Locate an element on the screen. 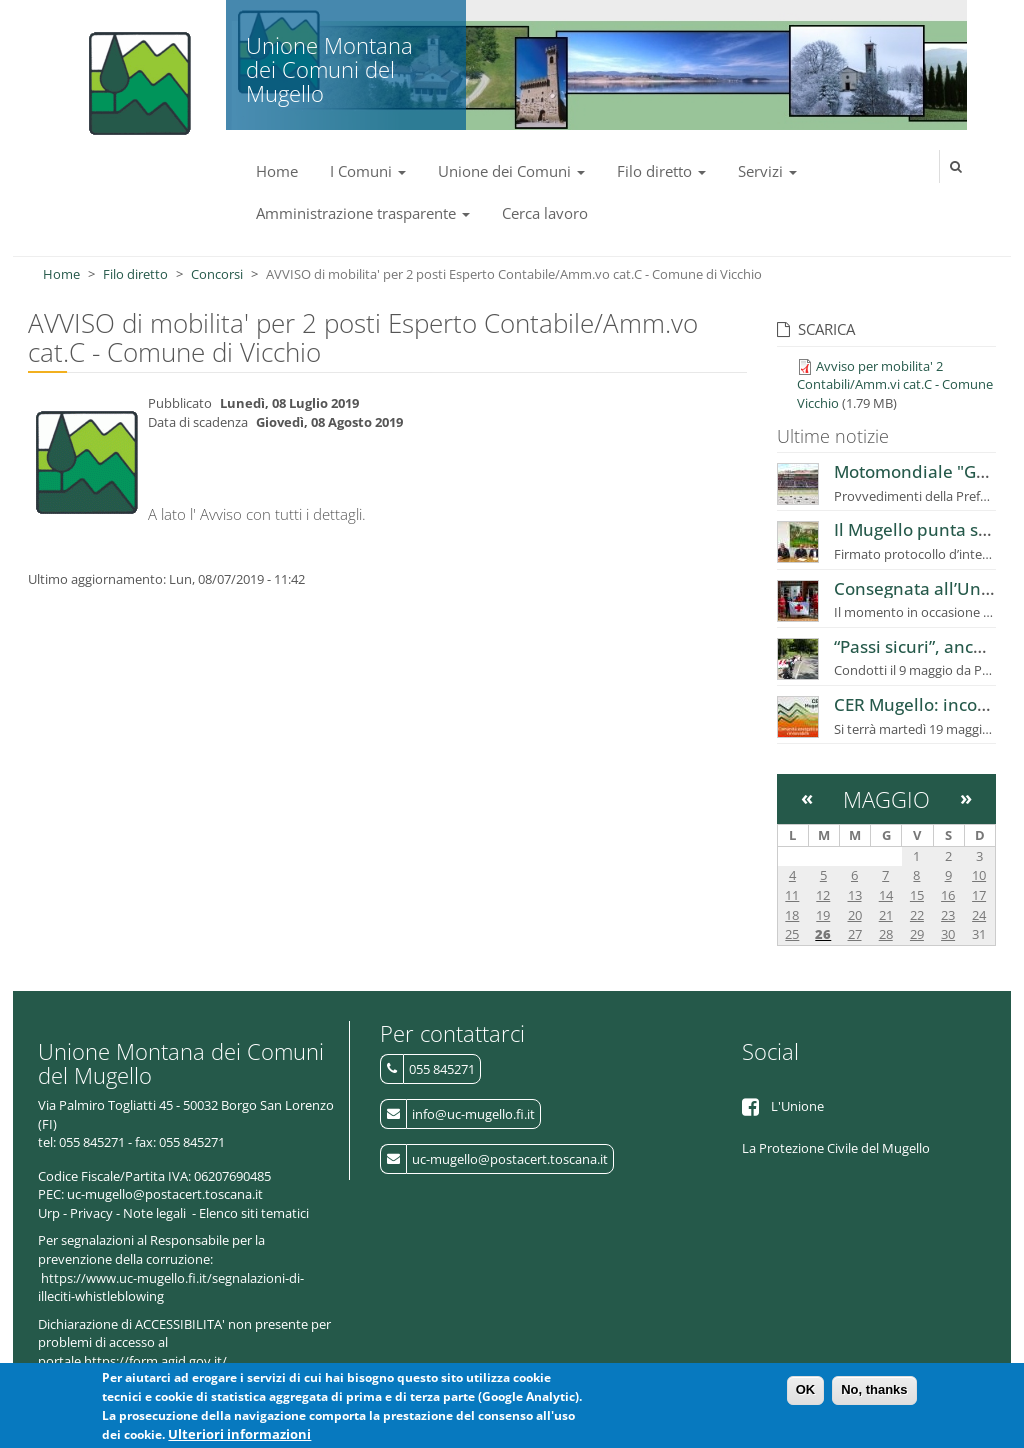 Image resolution: width=1024 pixels, height=1448 pixels. Home is located at coordinates (277, 171).